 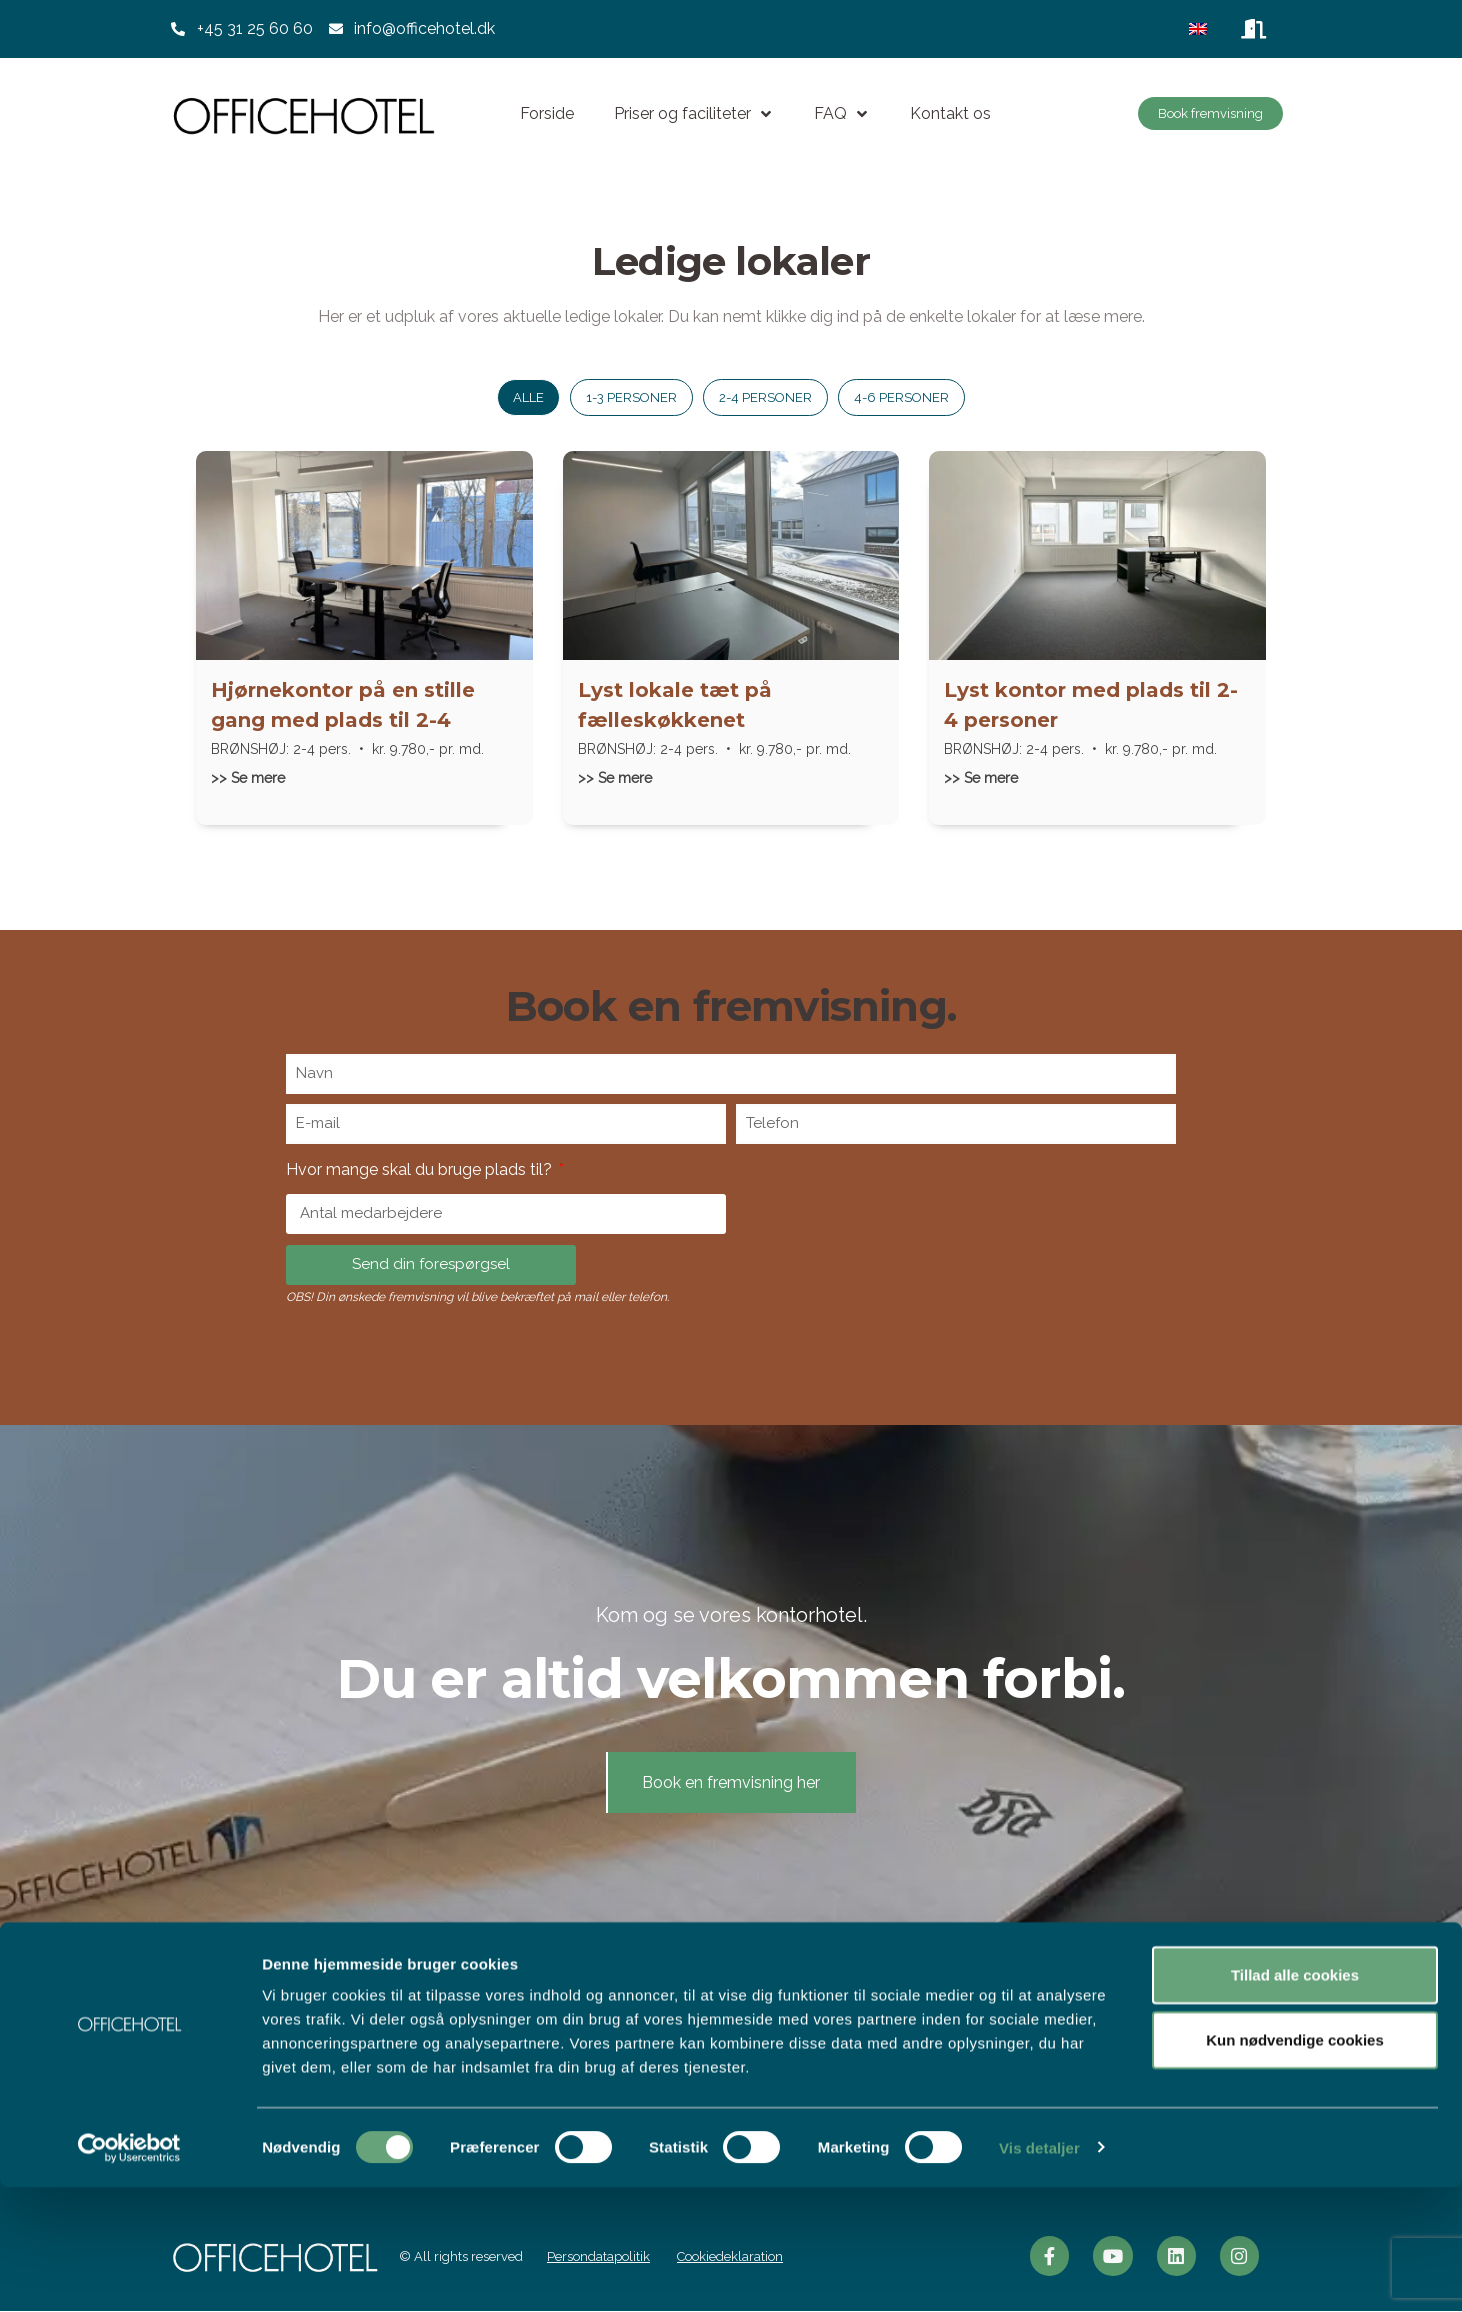 What do you see at coordinates (842, 114) in the screenshot?
I see `FAQ` at bounding box center [842, 114].